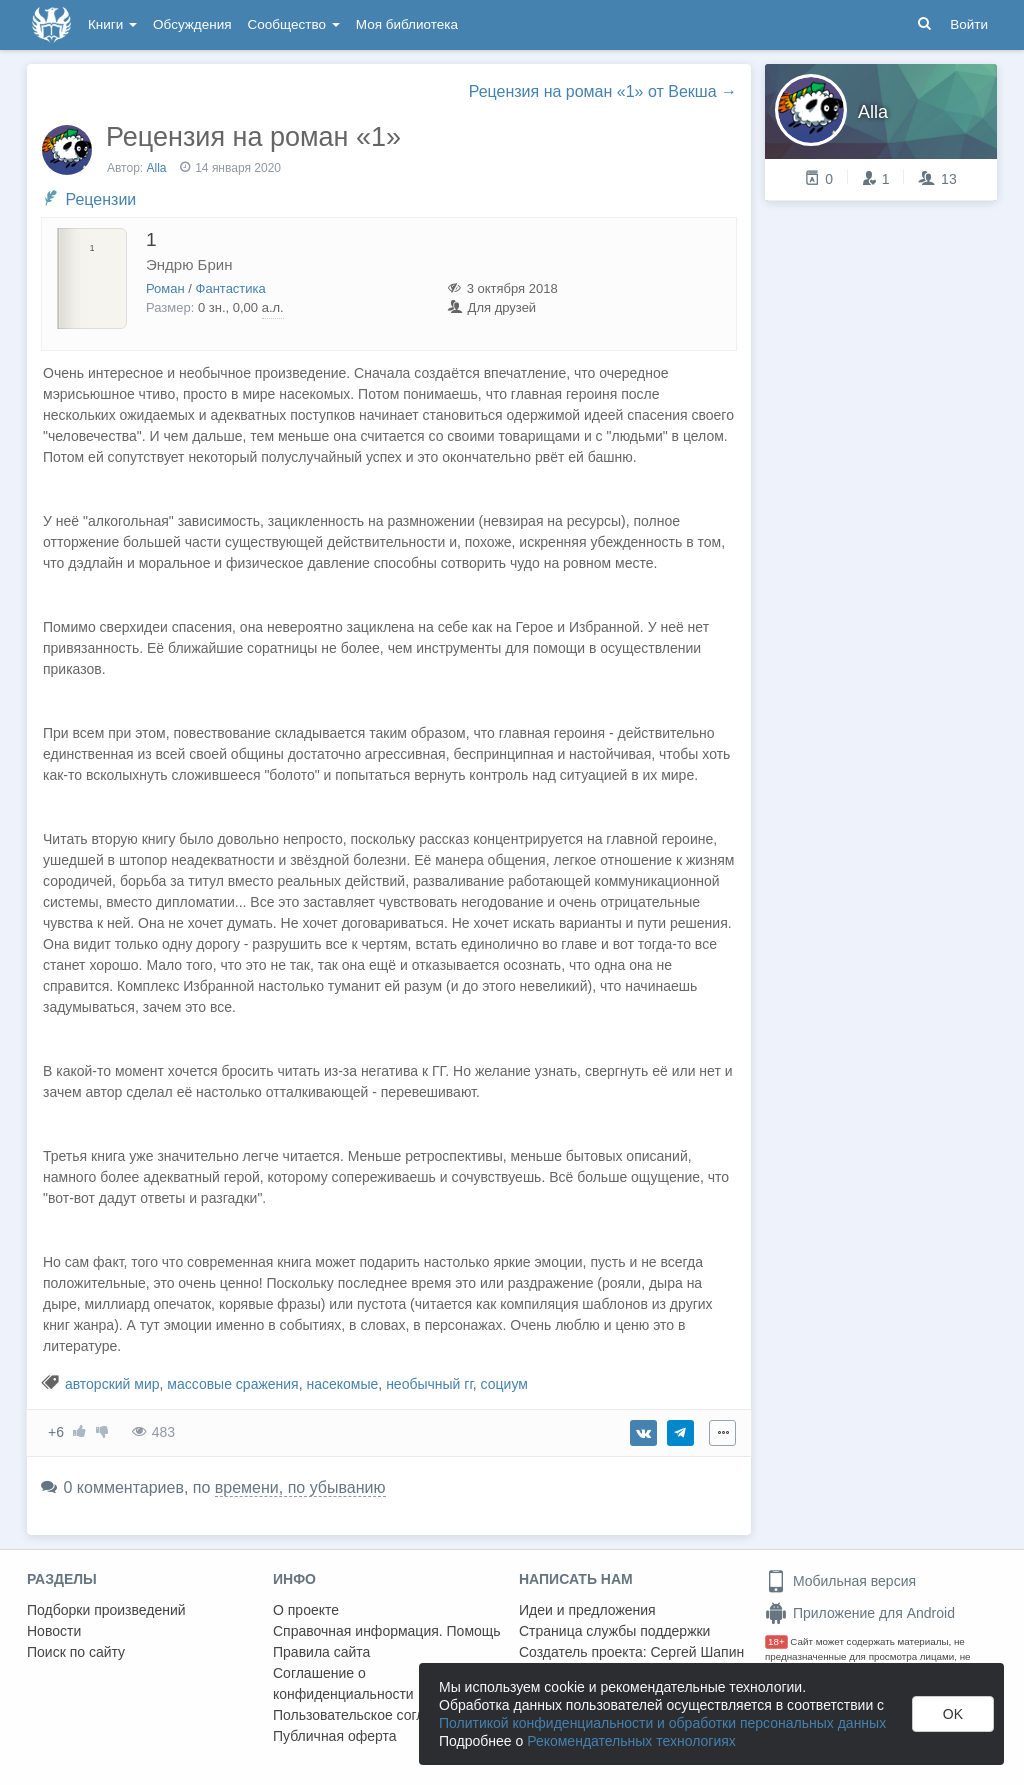  What do you see at coordinates (407, 24) in the screenshot?
I see `Моя библиотека` at bounding box center [407, 24].